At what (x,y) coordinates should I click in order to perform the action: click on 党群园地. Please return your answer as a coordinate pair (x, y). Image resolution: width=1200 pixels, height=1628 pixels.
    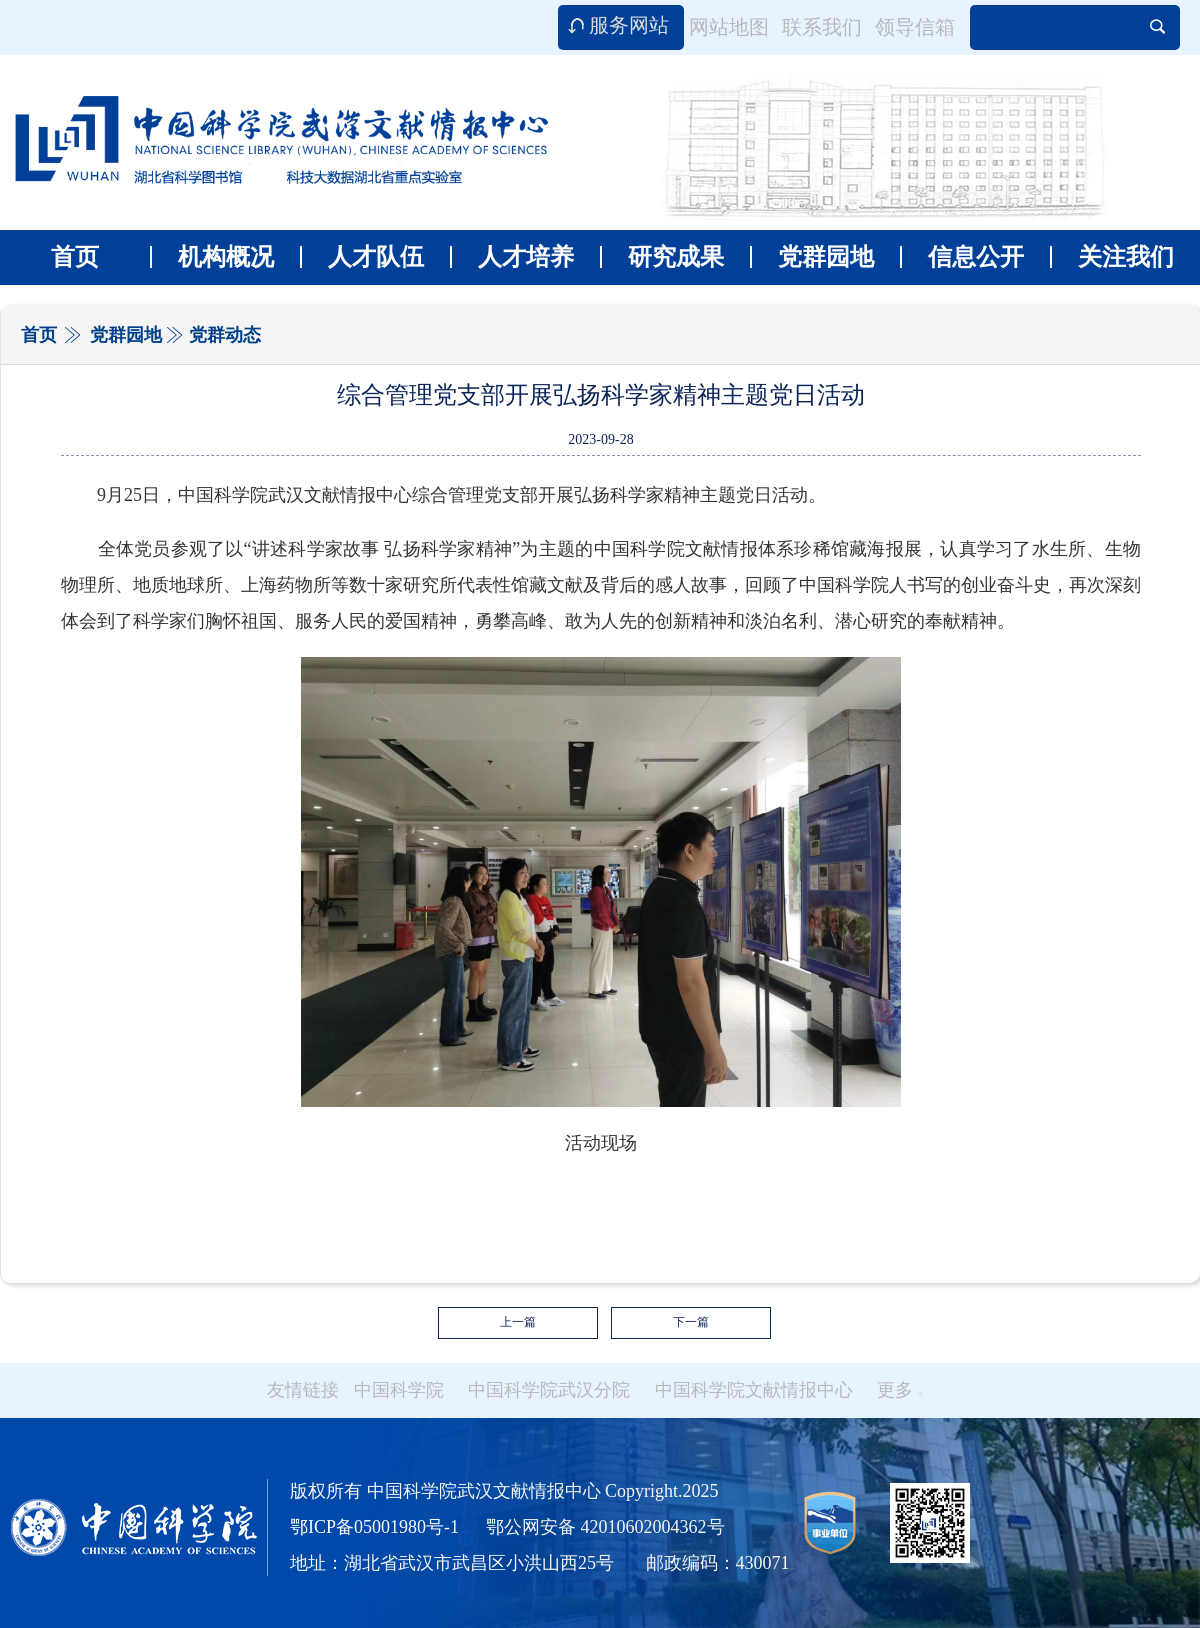
    Looking at the image, I should click on (812, 257).